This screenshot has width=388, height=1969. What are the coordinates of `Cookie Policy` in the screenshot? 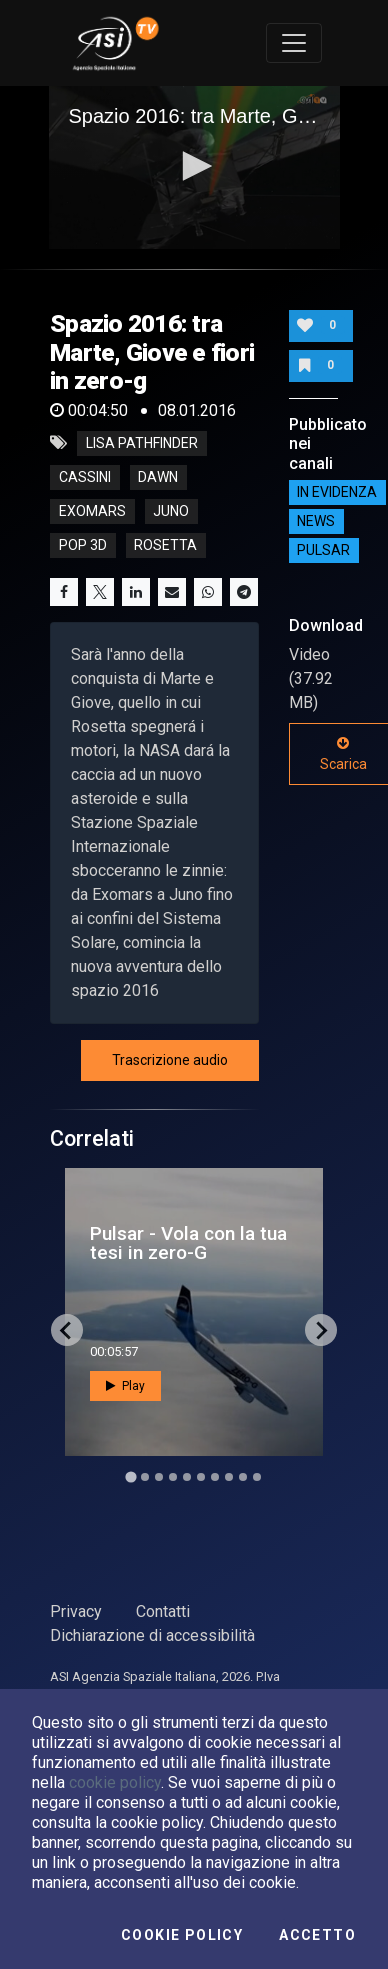 It's located at (182, 1935).